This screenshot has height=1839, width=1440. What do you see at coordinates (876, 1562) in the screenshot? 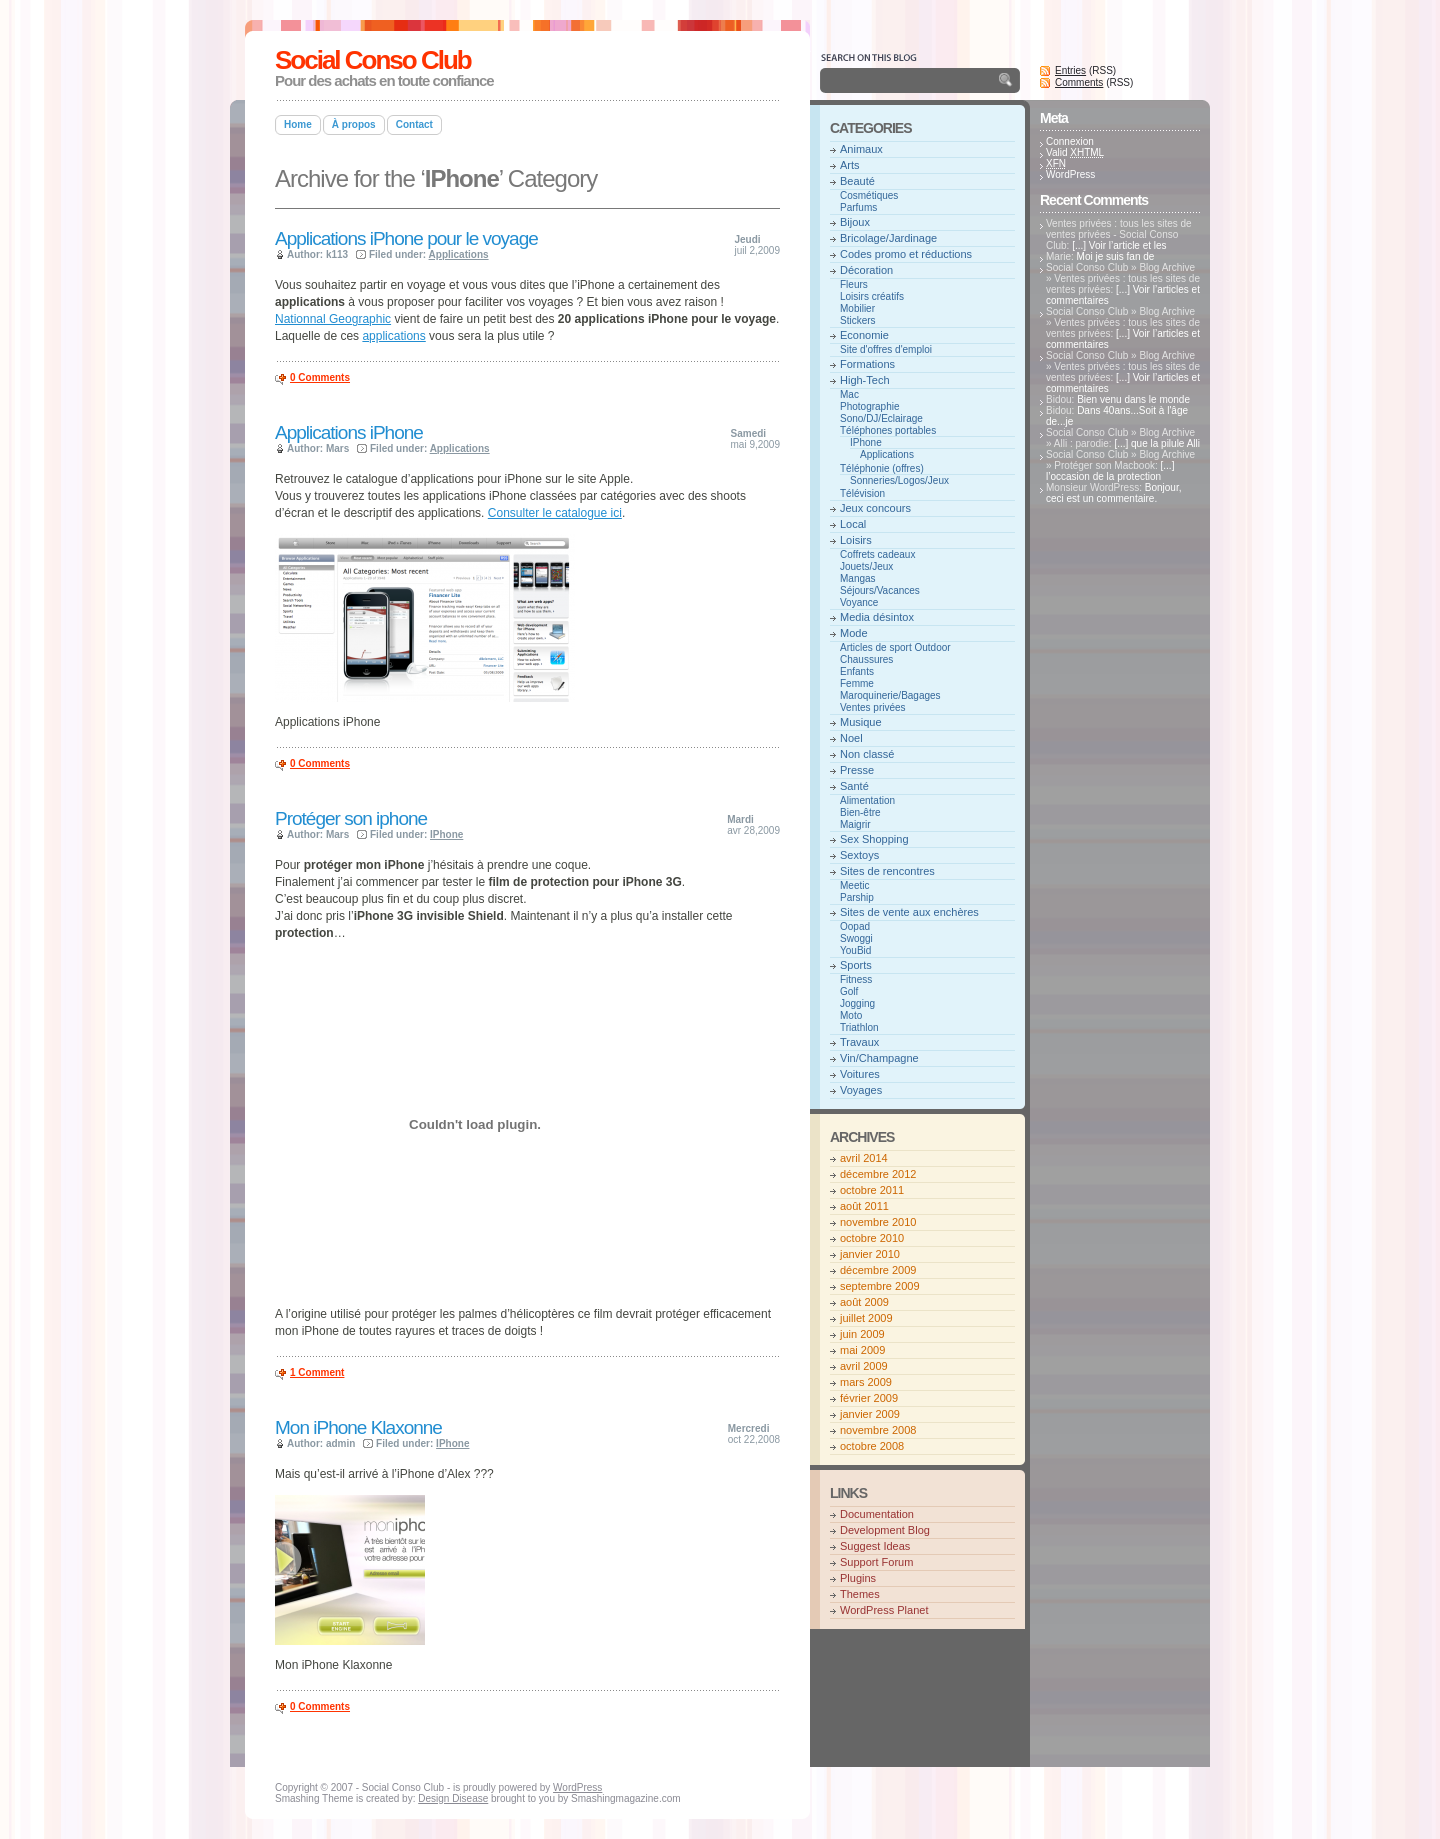
I see `Support Forum` at bounding box center [876, 1562].